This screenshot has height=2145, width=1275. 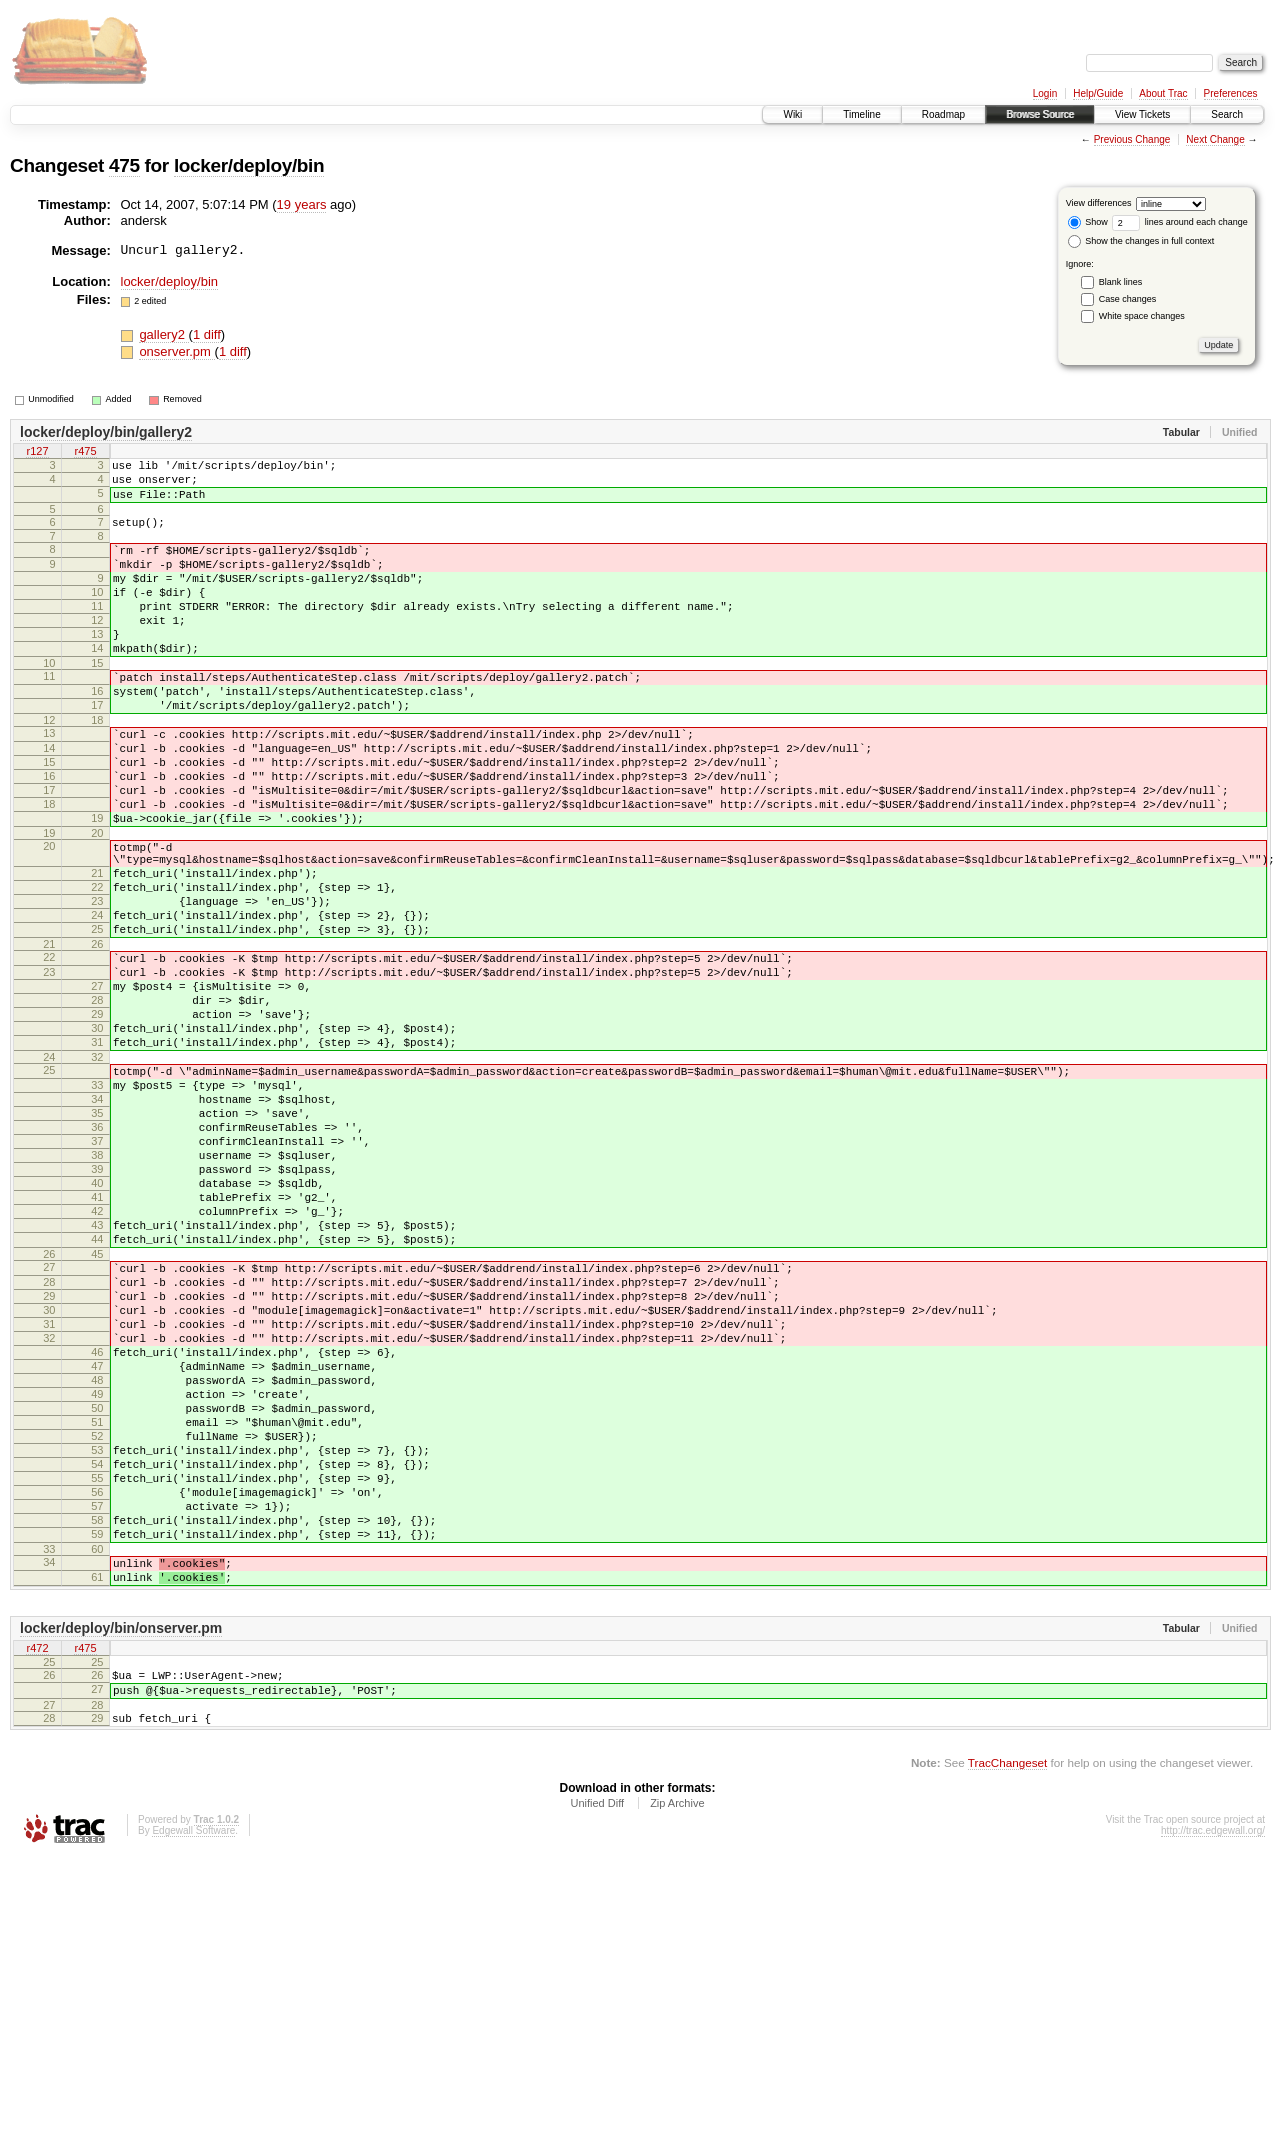 I want to click on Previous Change, so click(x=1132, y=139).